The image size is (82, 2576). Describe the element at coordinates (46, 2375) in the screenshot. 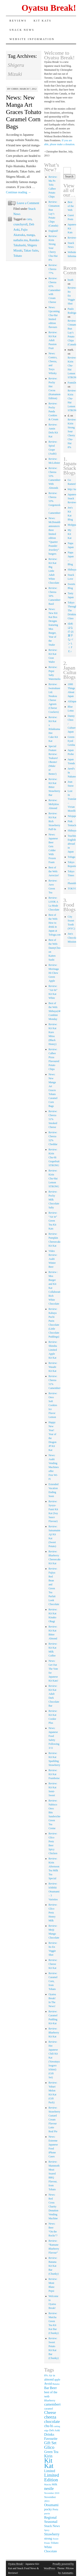

I see `8% [8% (3 items)]` at that location.